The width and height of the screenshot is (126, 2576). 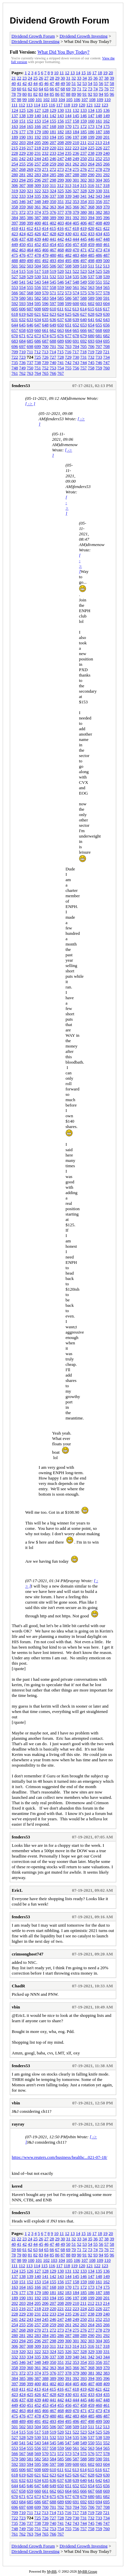 I want to click on 515, so click(x=22, y=271).